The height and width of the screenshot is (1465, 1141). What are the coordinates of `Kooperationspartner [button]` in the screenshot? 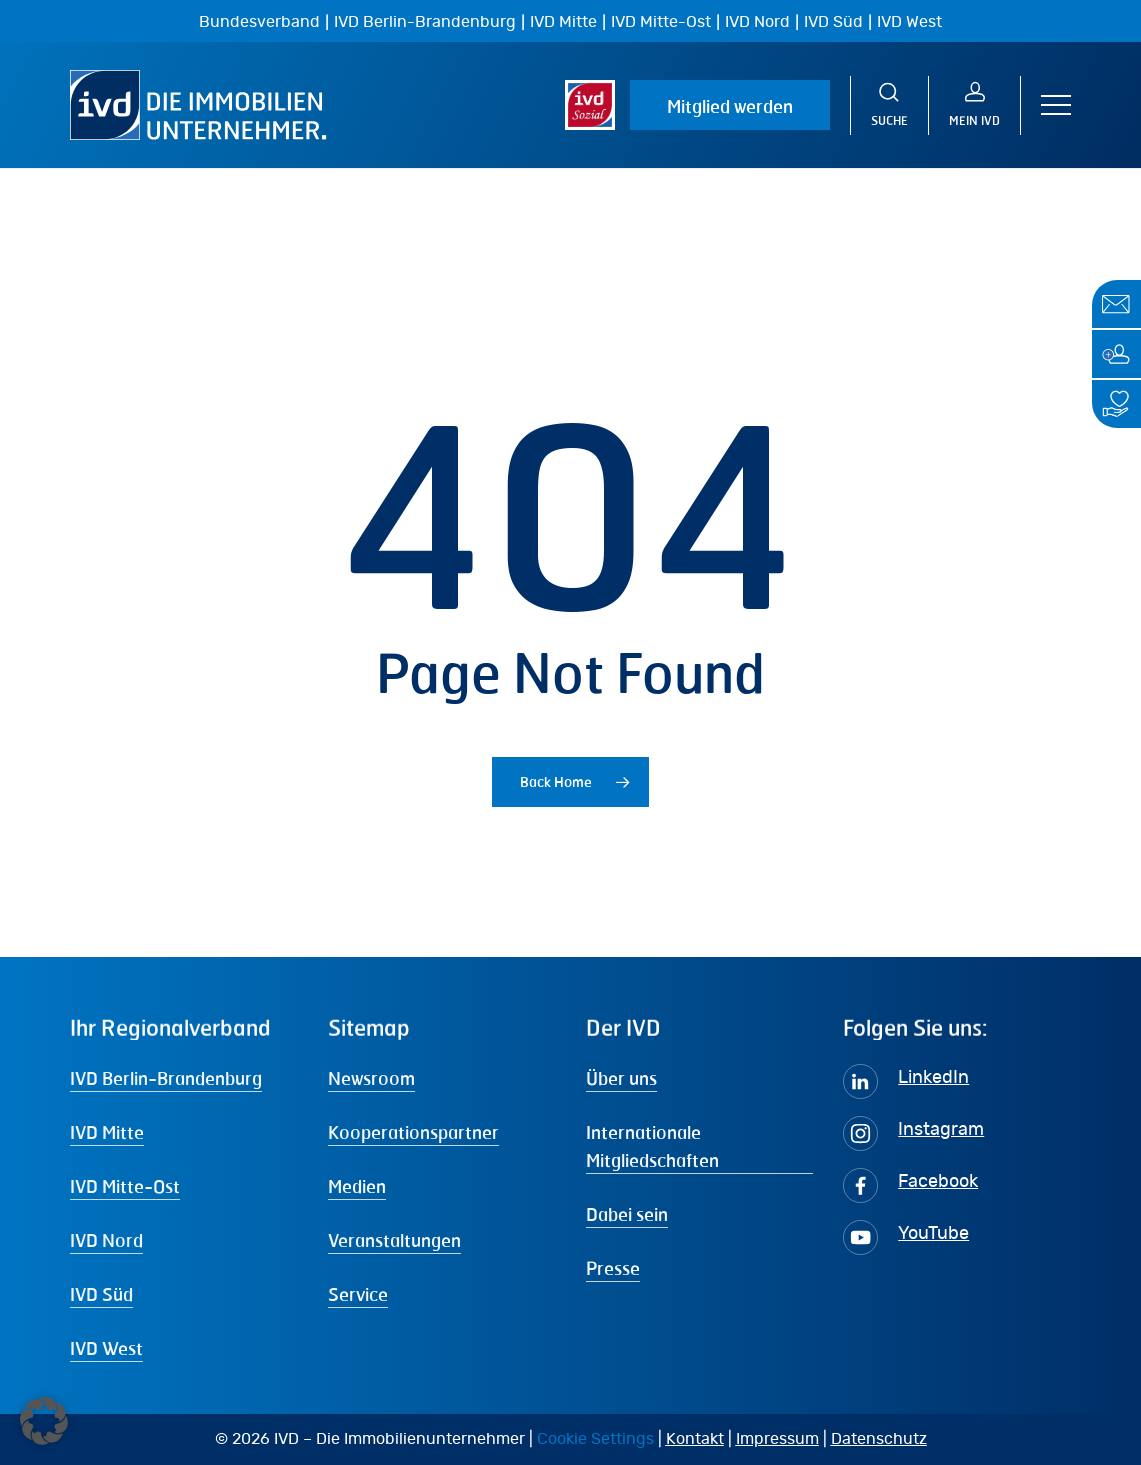 It's located at (413, 1132).